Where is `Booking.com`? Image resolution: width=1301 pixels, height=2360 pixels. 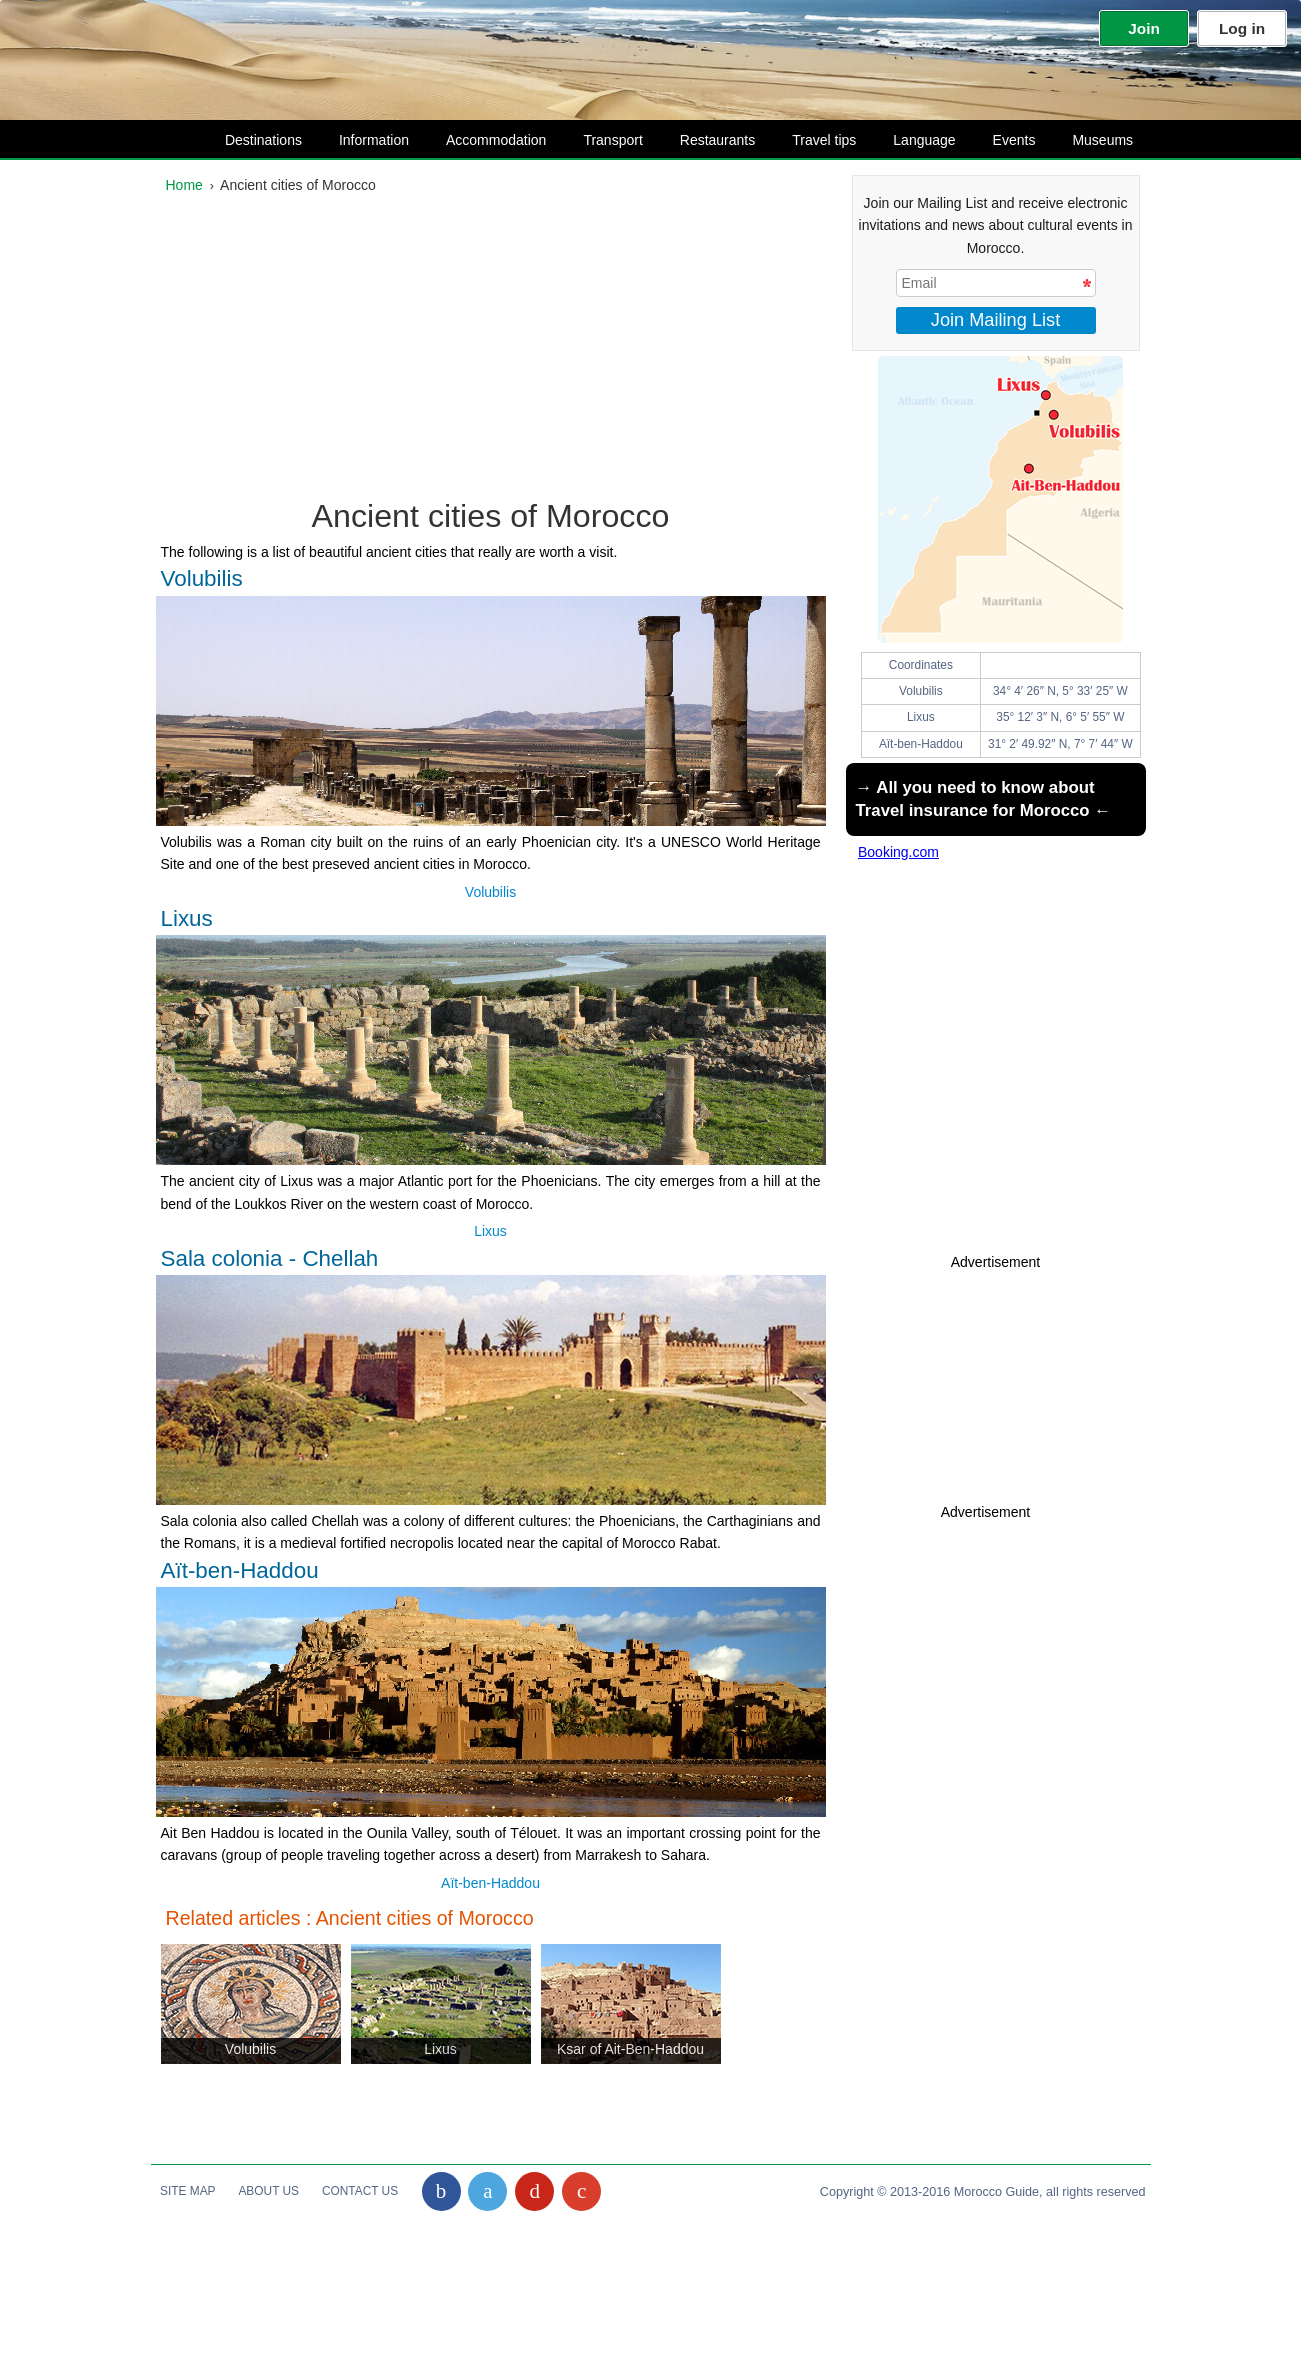
Booking.com is located at coordinates (898, 852).